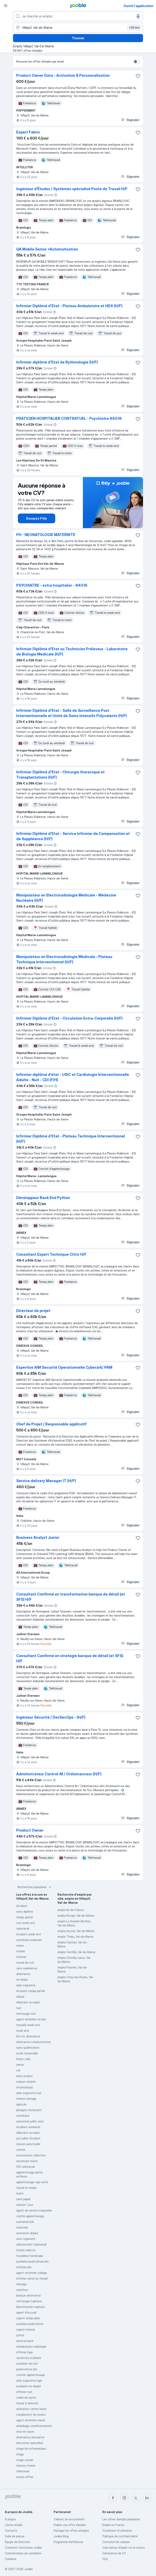 This screenshot has width=156, height=2576. What do you see at coordinates (31, 2155) in the screenshot?
I see `restauration collective` at bounding box center [31, 2155].